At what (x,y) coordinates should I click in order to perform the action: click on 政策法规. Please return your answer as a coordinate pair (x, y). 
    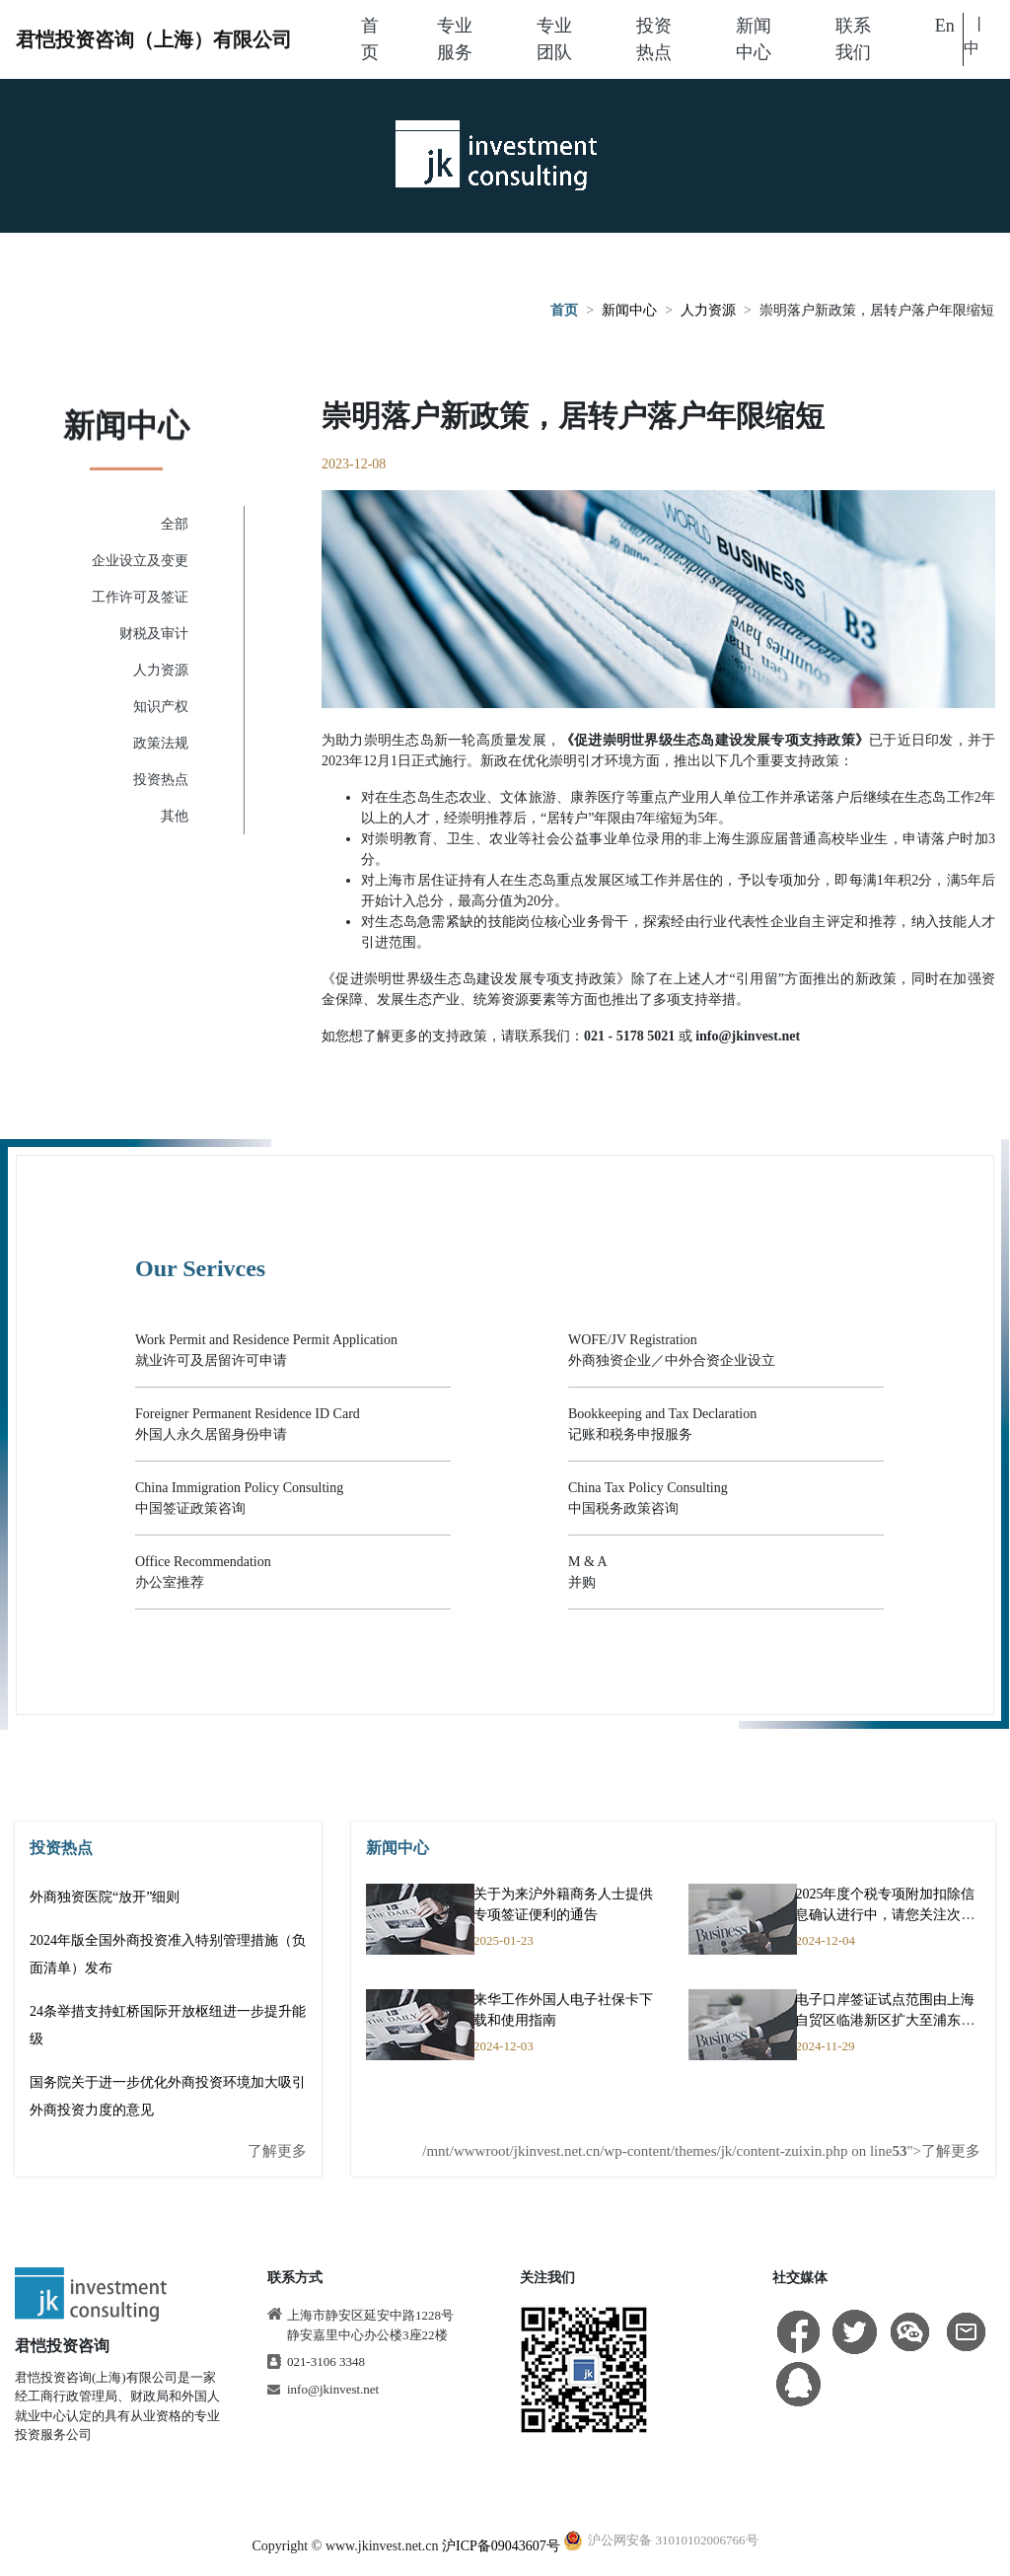
    Looking at the image, I should click on (160, 743).